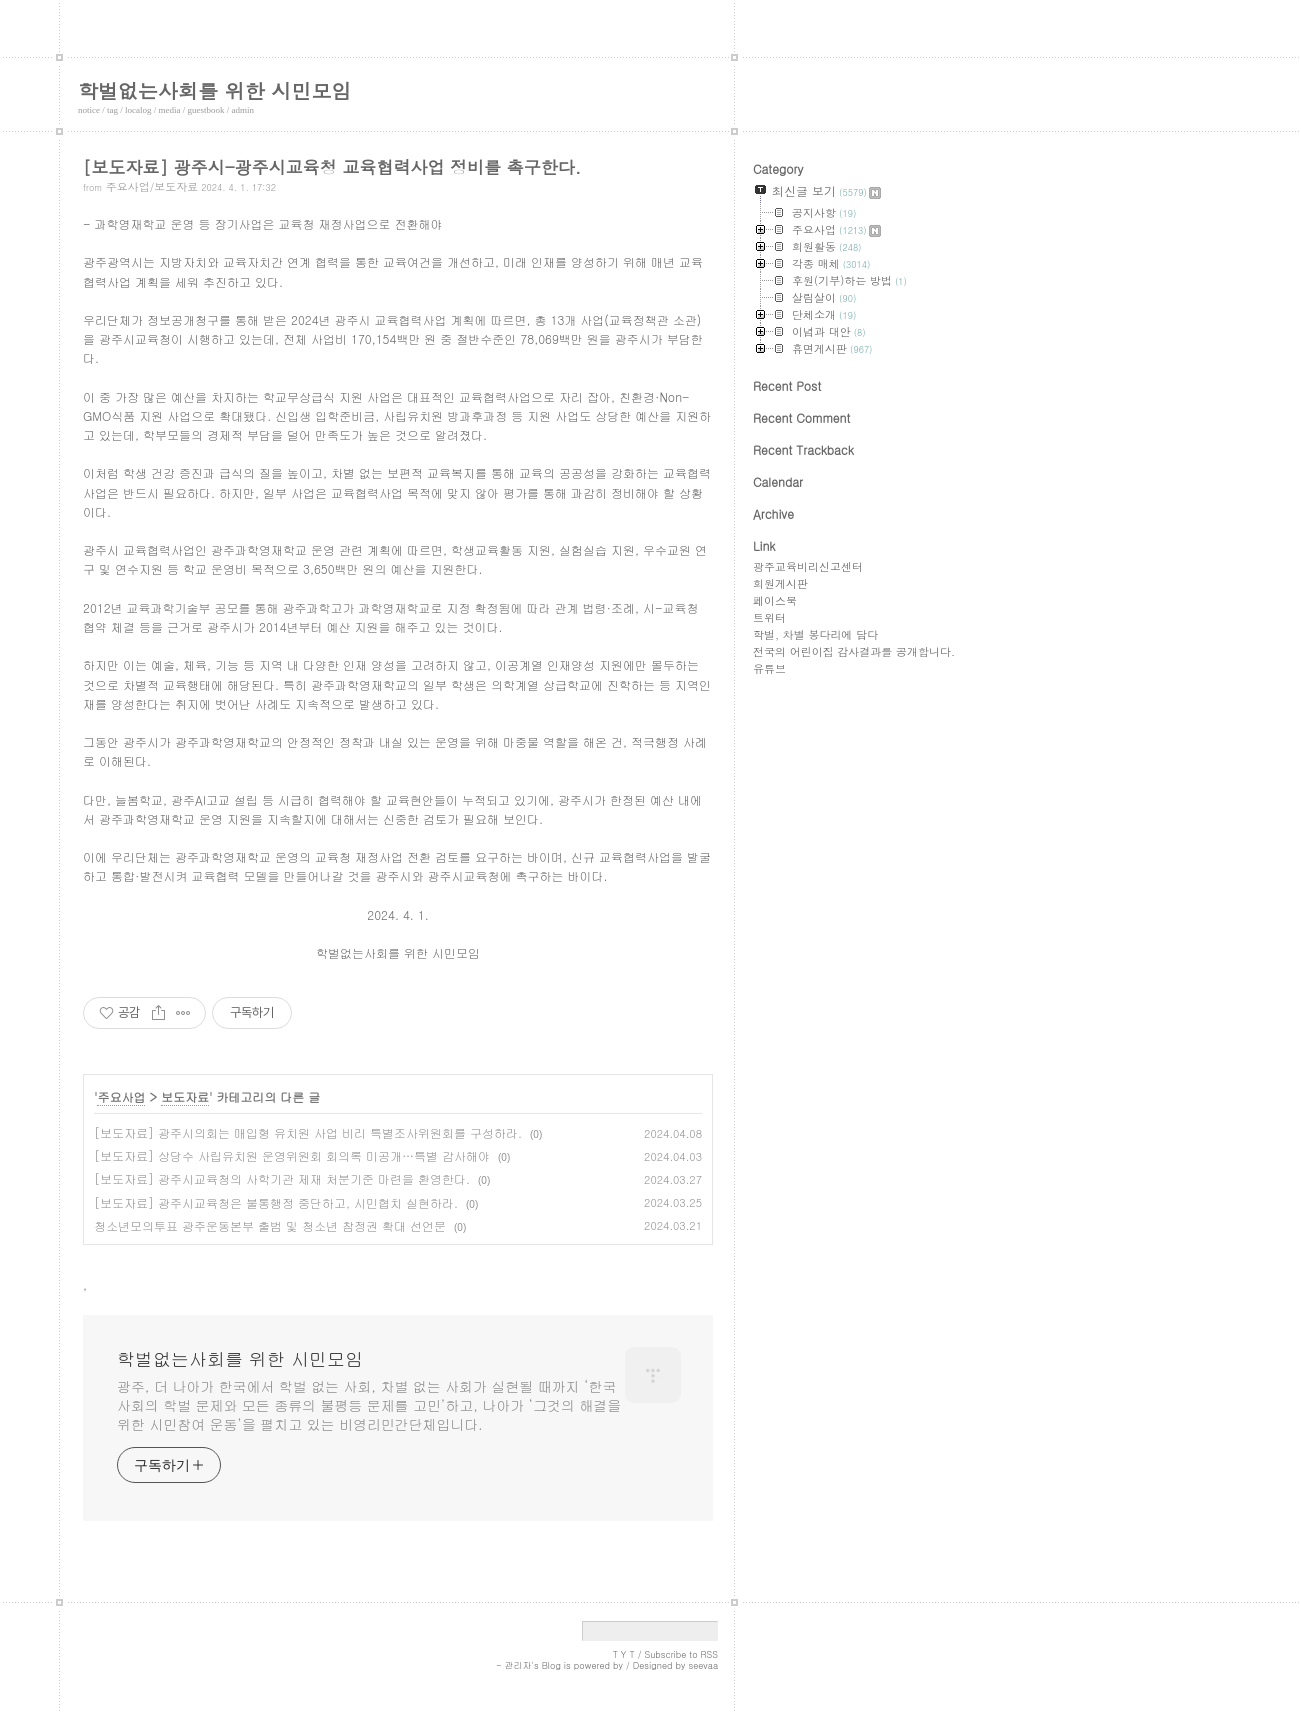  What do you see at coordinates (703, 1665) in the screenshot?
I see `seevaa` at bounding box center [703, 1665].